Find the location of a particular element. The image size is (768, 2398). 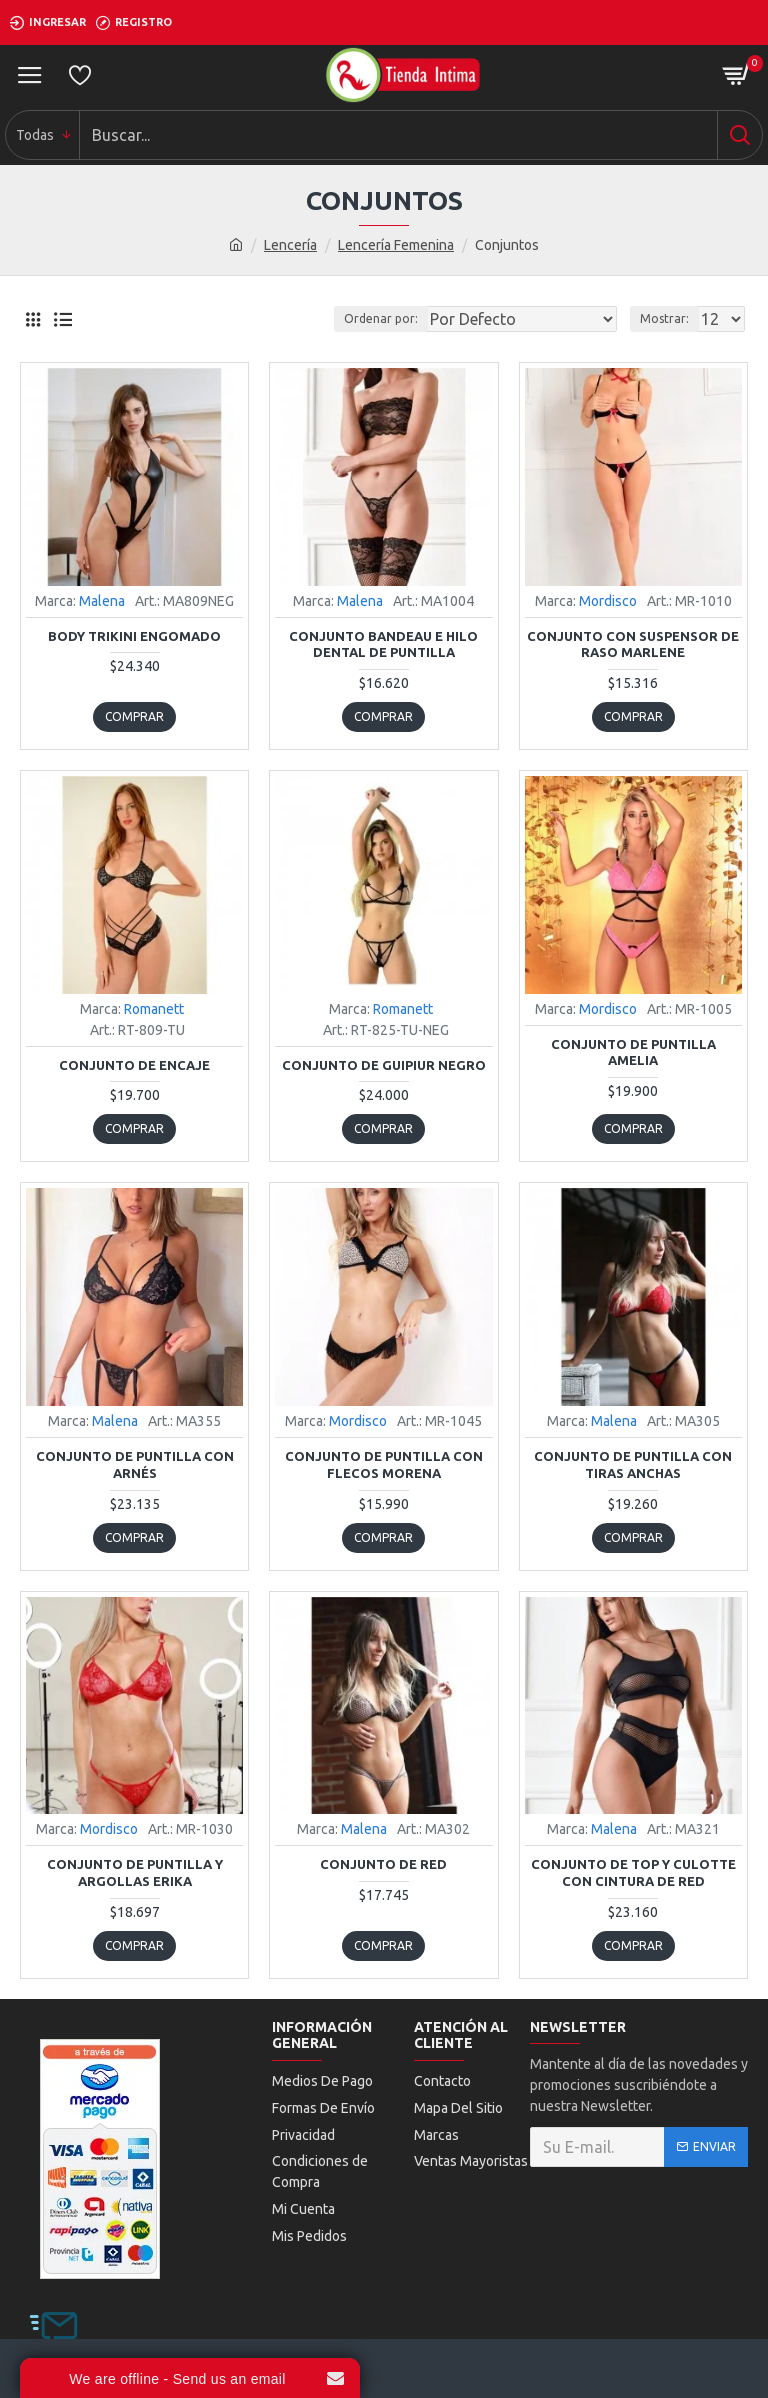

Mordisco is located at coordinates (608, 601).